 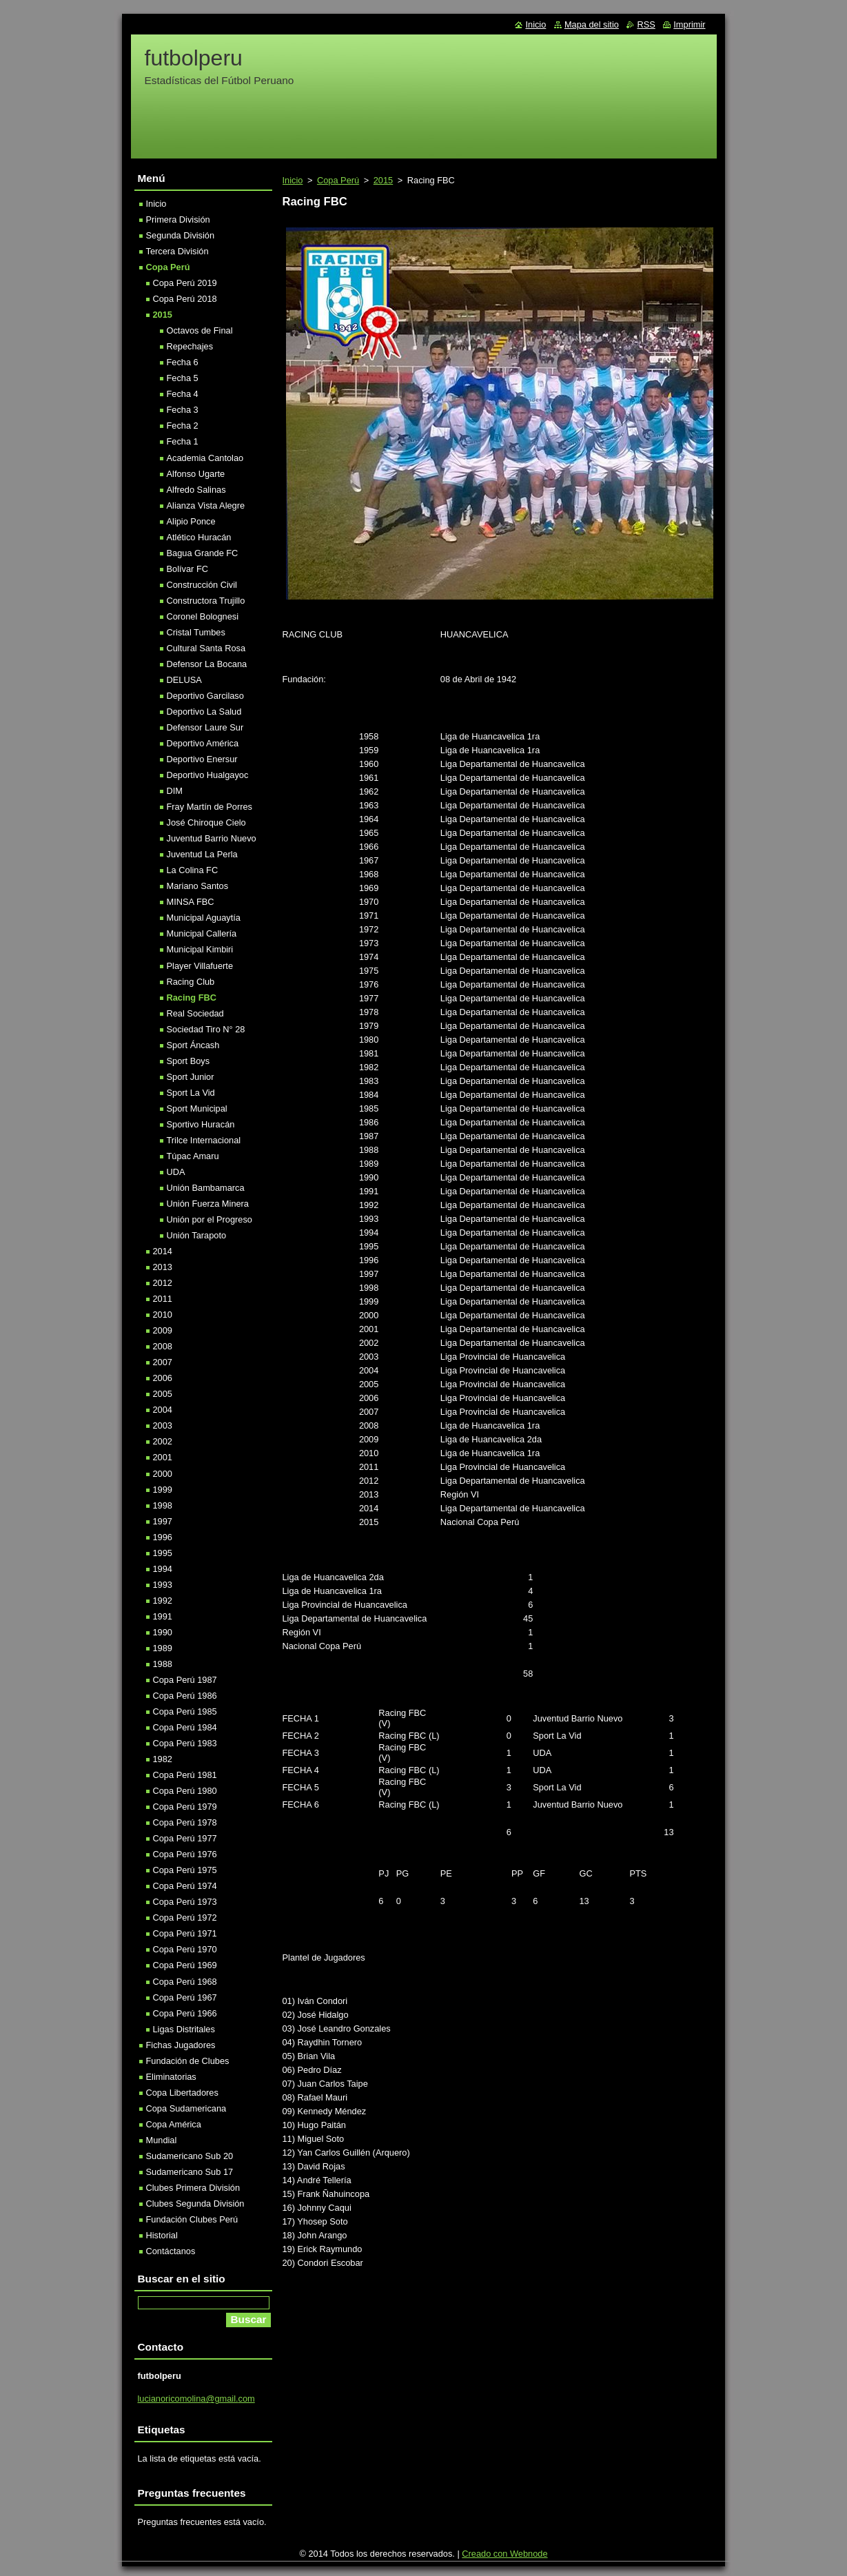 I want to click on Primera División, so click(x=178, y=219).